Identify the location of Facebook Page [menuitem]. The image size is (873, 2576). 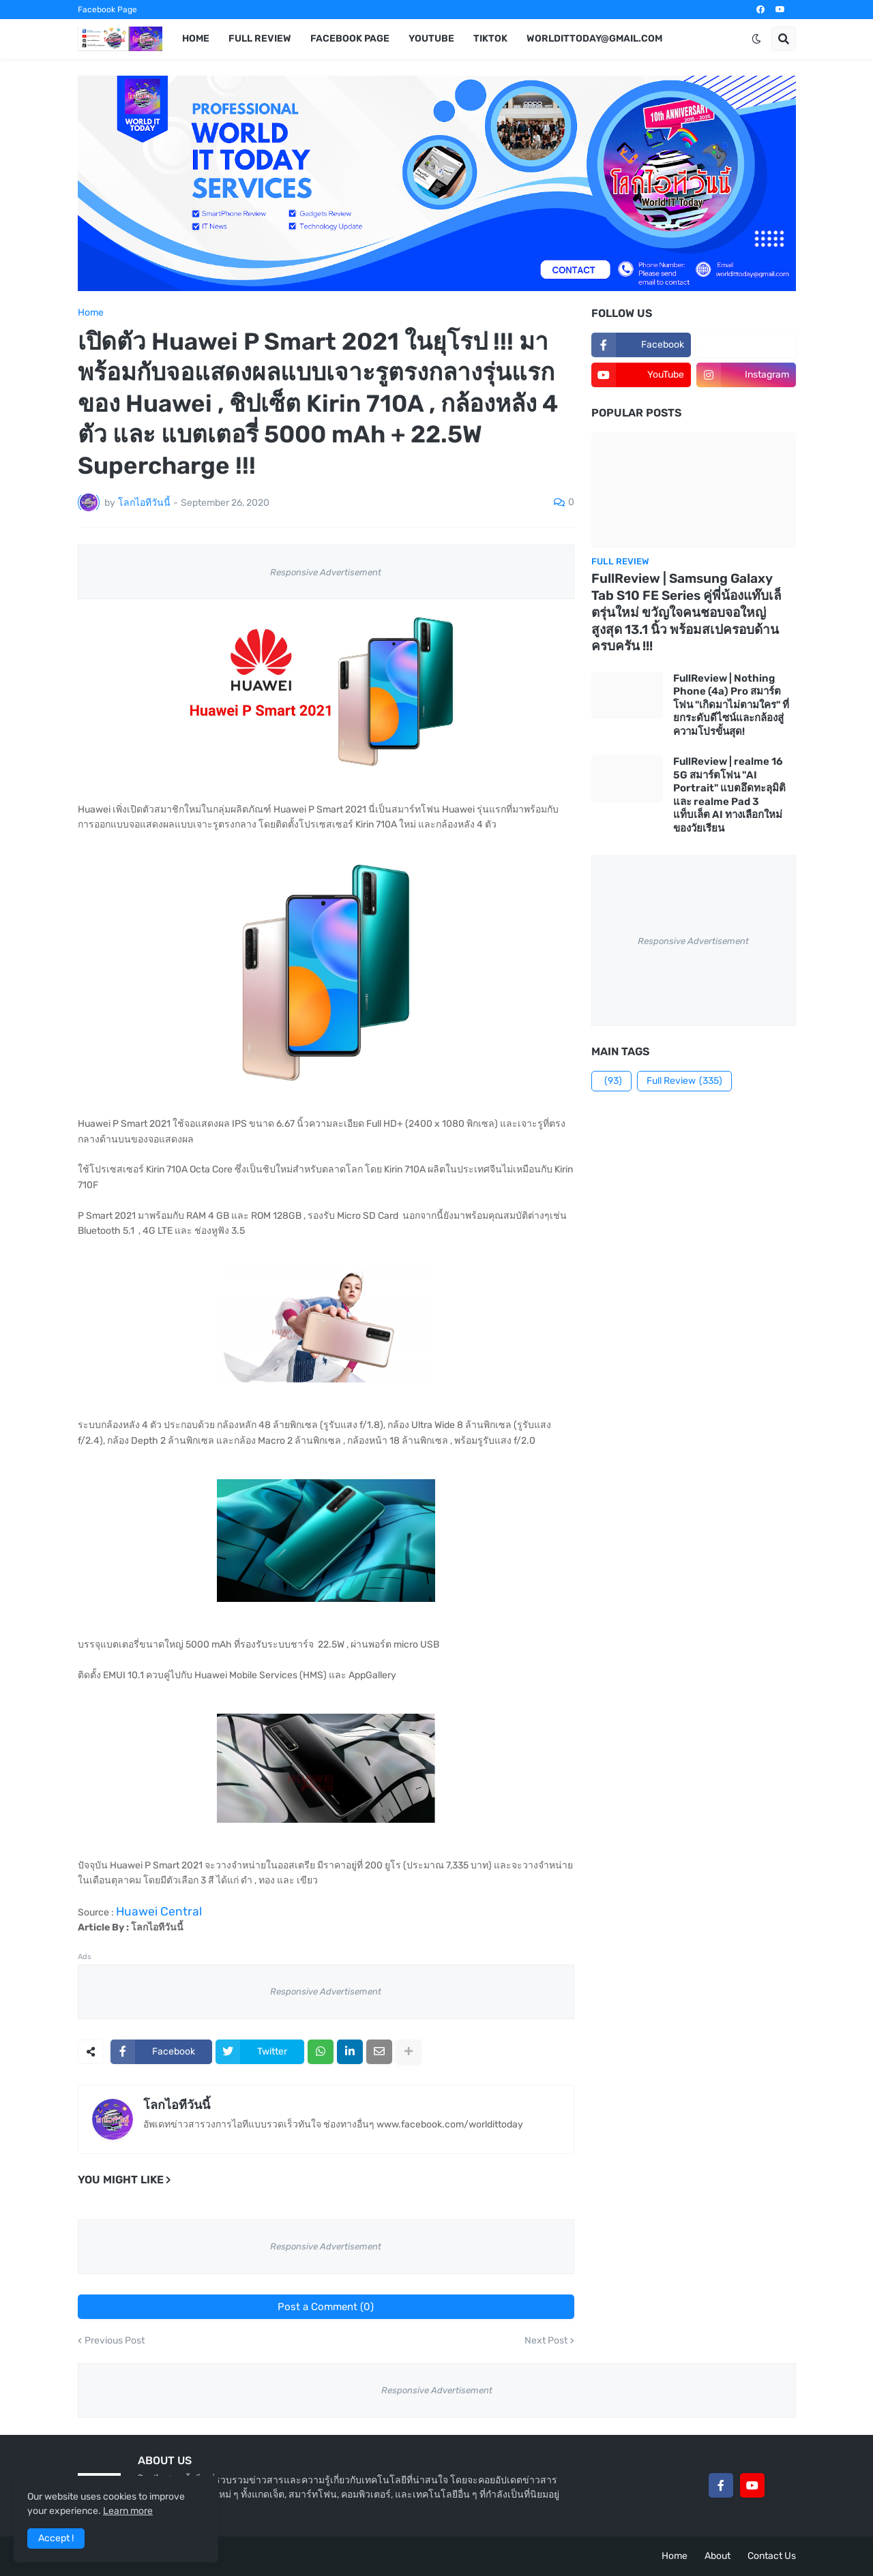
(349, 38).